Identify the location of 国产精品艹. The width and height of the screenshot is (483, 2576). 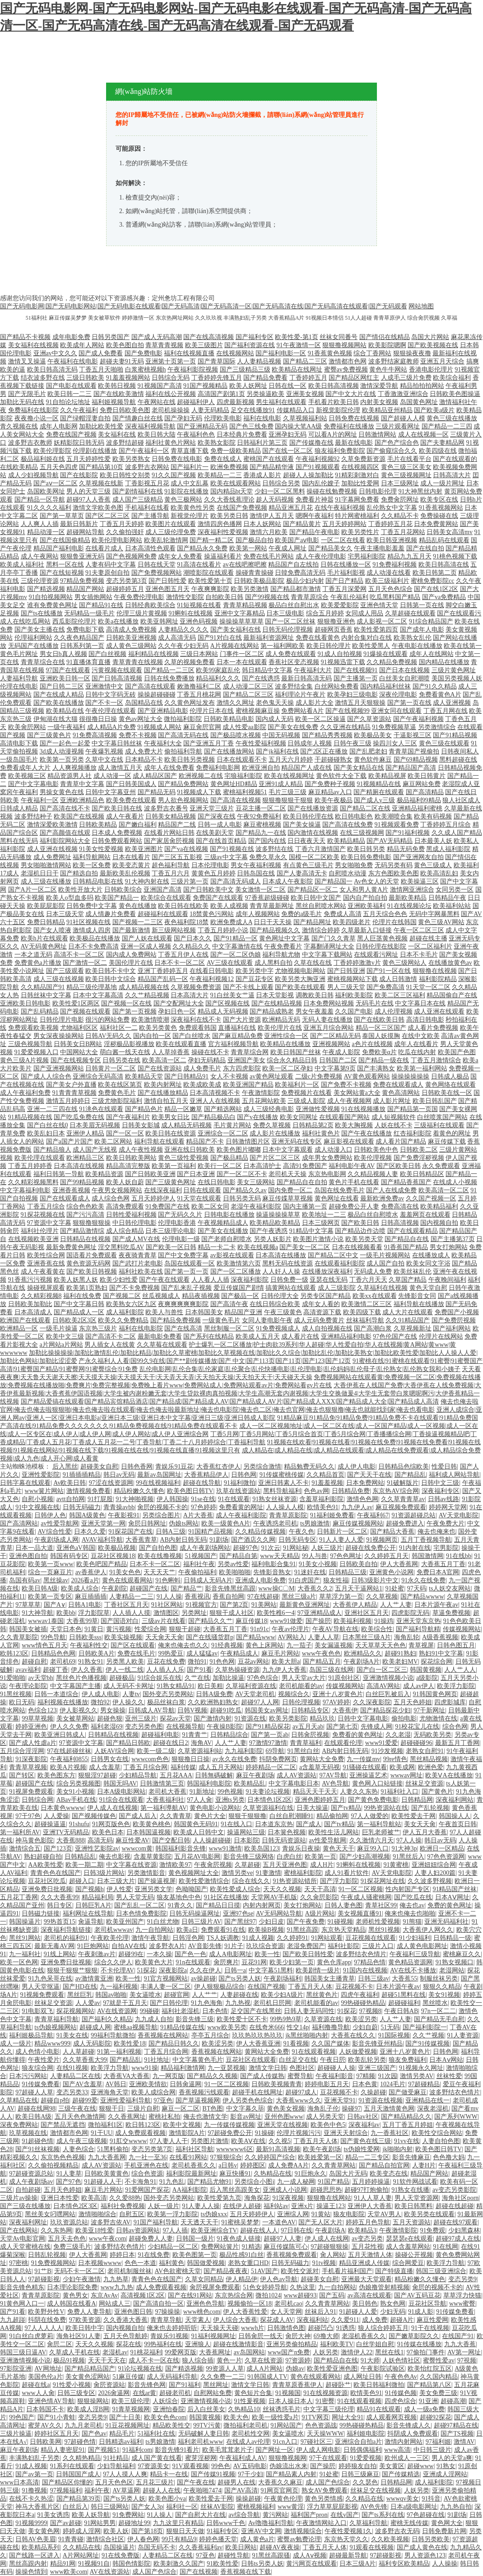
(186, 1588).